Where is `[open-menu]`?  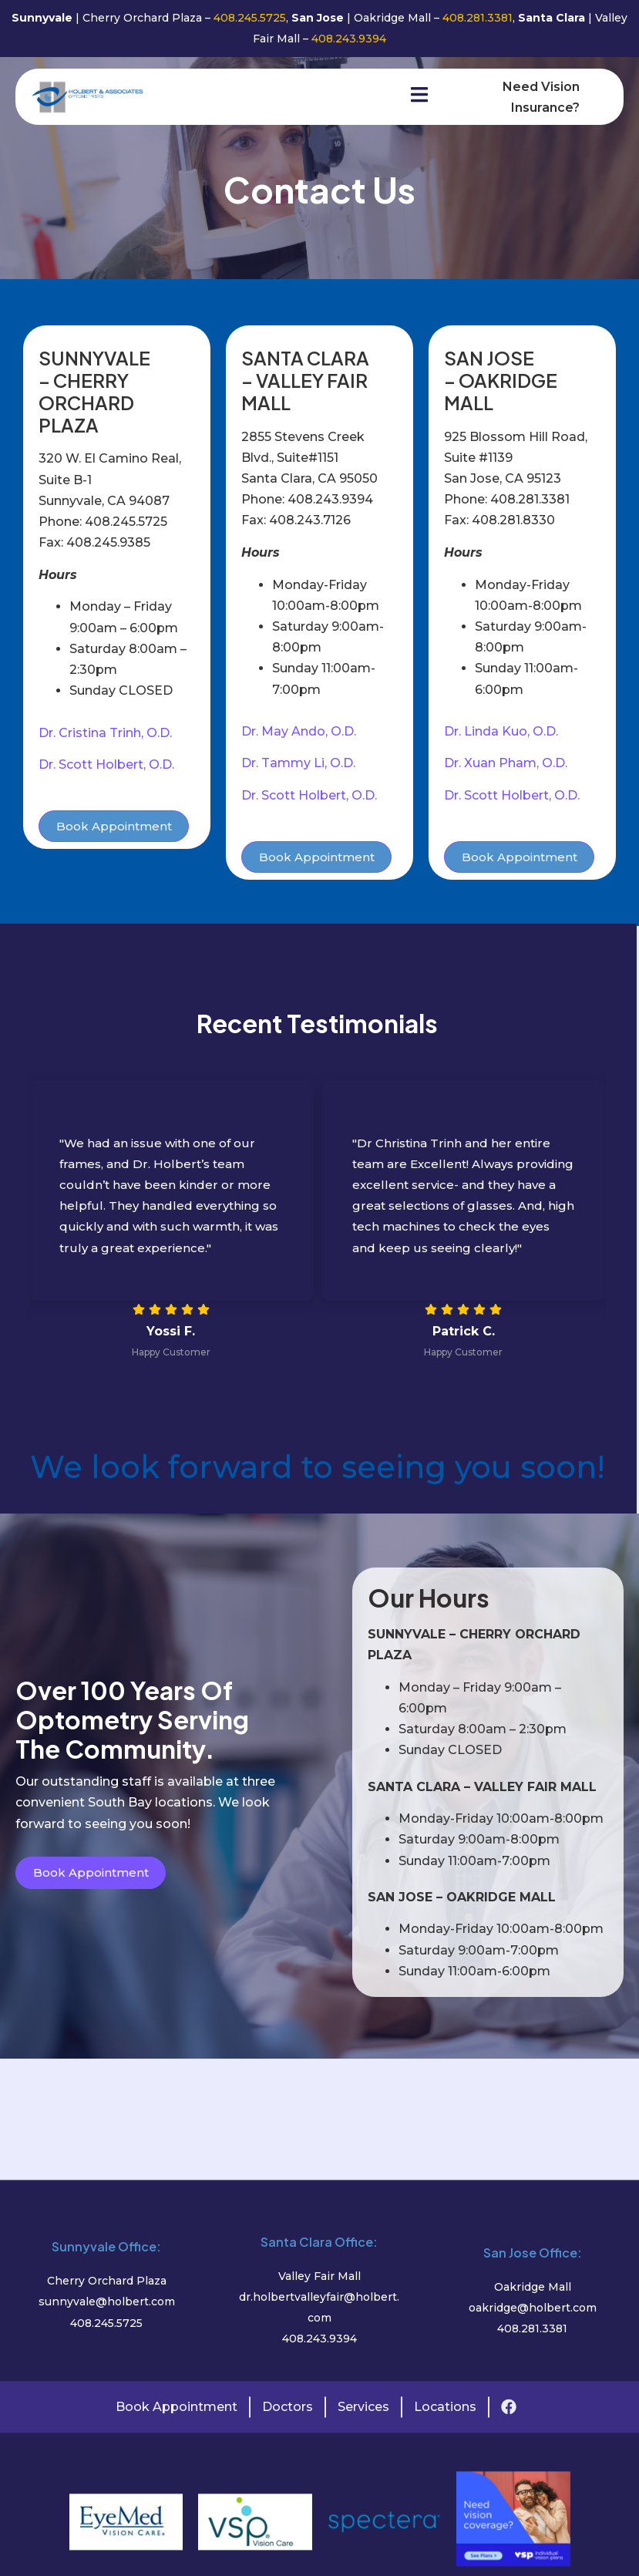
[open-menu] is located at coordinates (405, 98).